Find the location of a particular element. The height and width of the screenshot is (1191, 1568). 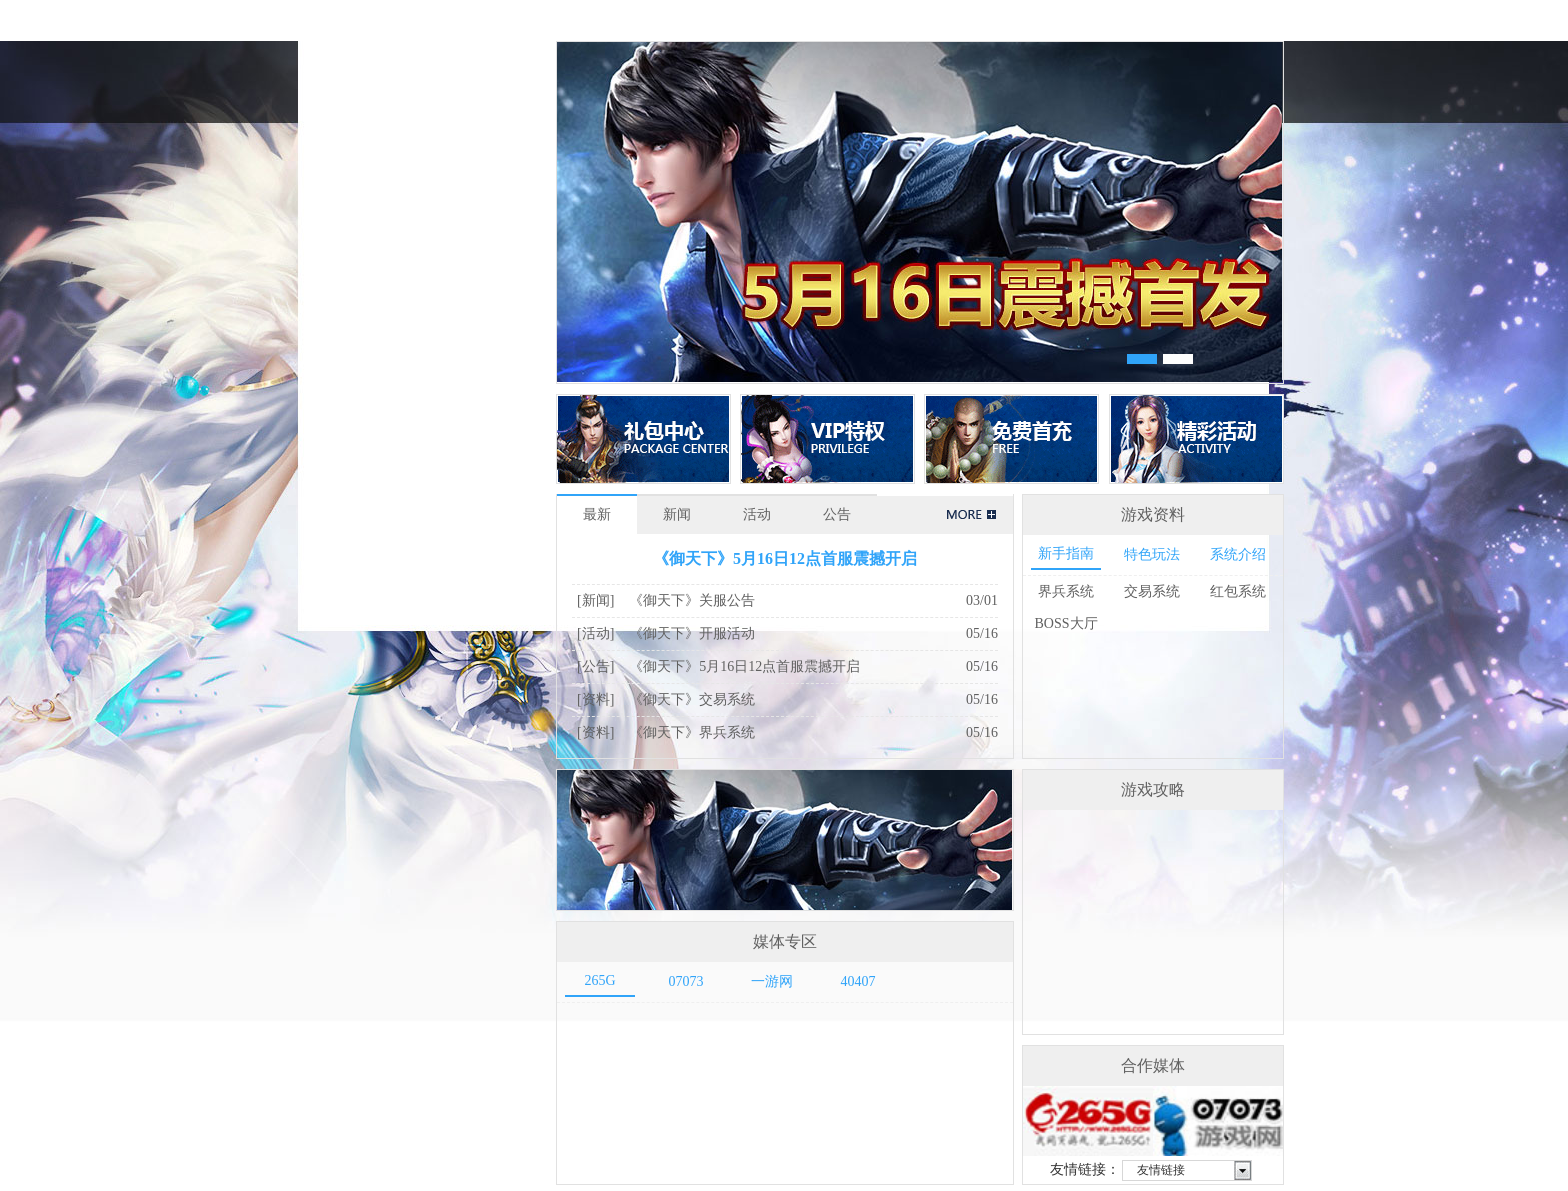

+更多 is located at coordinates (968, 515).